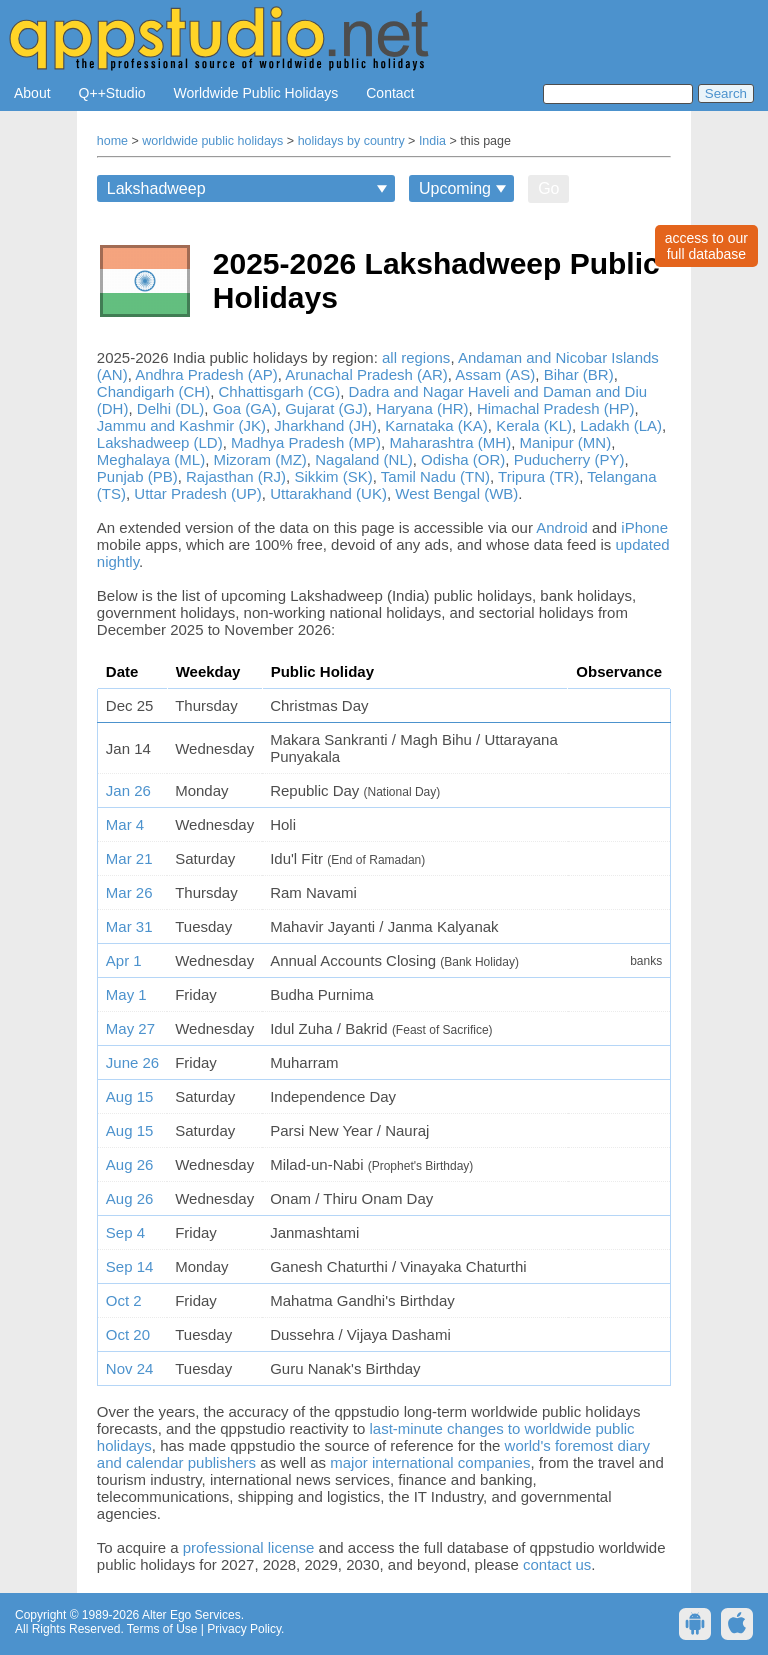  Describe the element at coordinates (364, 459) in the screenshot. I see `Nagaland (NL)` at that location.